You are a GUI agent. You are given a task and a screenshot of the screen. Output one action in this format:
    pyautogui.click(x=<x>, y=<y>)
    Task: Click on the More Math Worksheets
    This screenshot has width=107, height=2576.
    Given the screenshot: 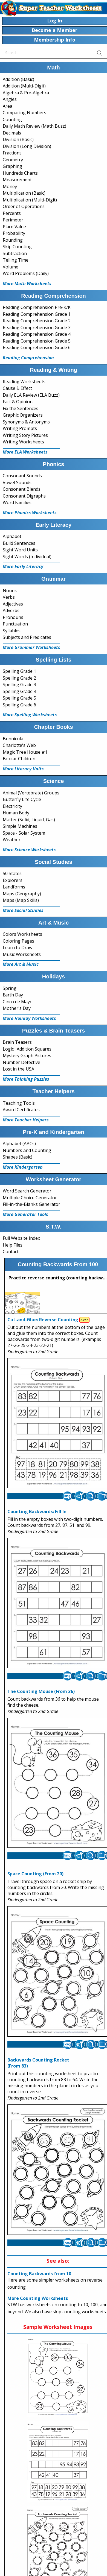 What is the action you would take?
    pyautogui.click(x=27, y=283)
    